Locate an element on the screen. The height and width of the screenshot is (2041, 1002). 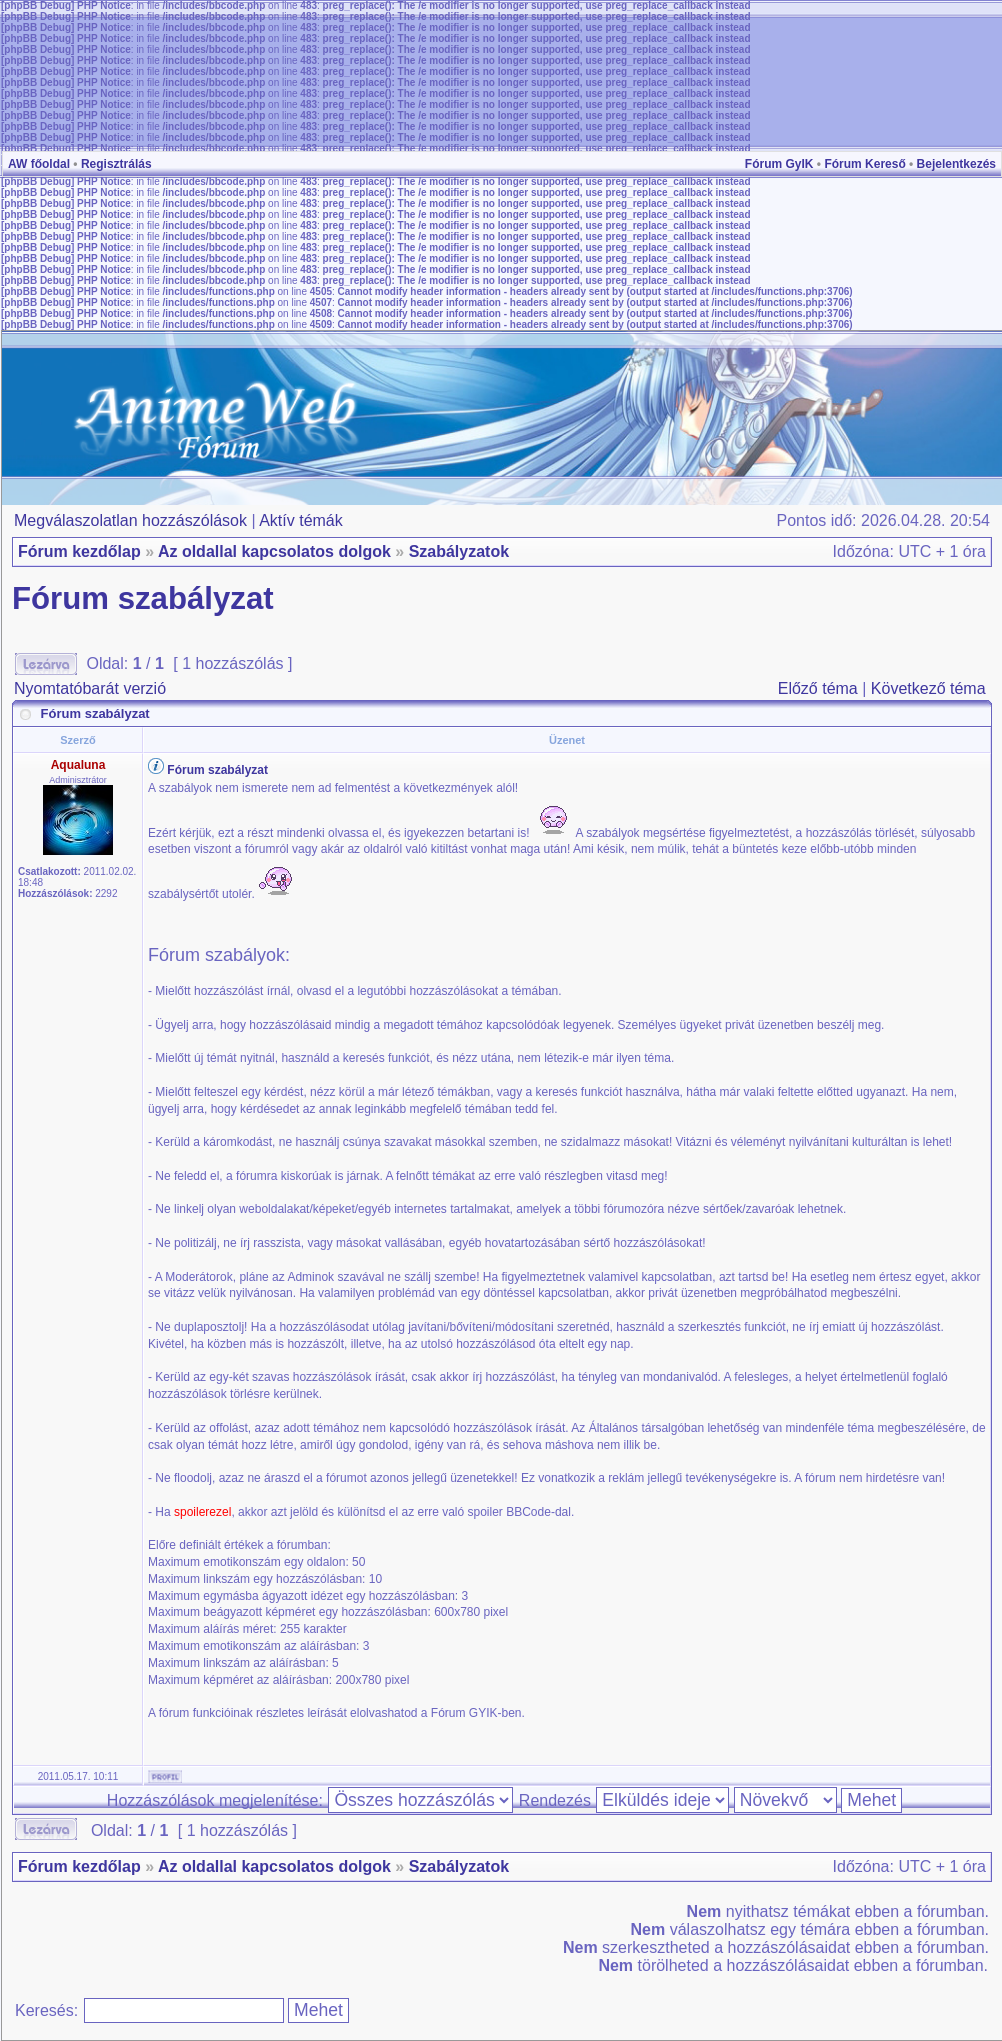
Aktív témák is located at coordinates (301, 520).